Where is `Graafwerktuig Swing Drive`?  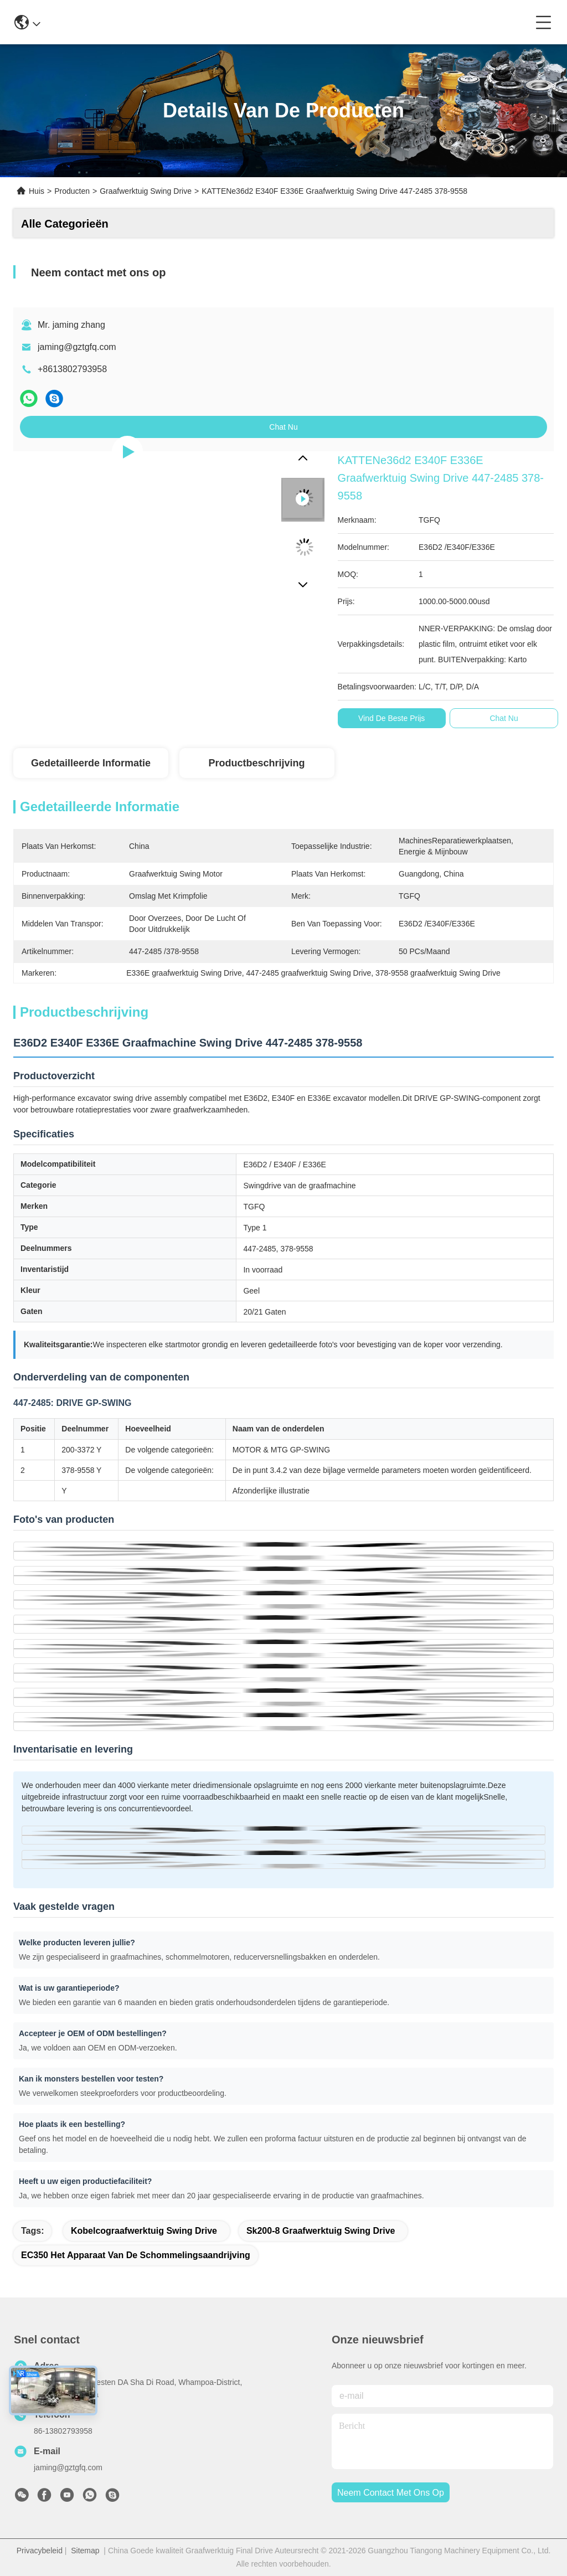
Graafwerktuig Swing Drive is located at coordinates (146, 191).